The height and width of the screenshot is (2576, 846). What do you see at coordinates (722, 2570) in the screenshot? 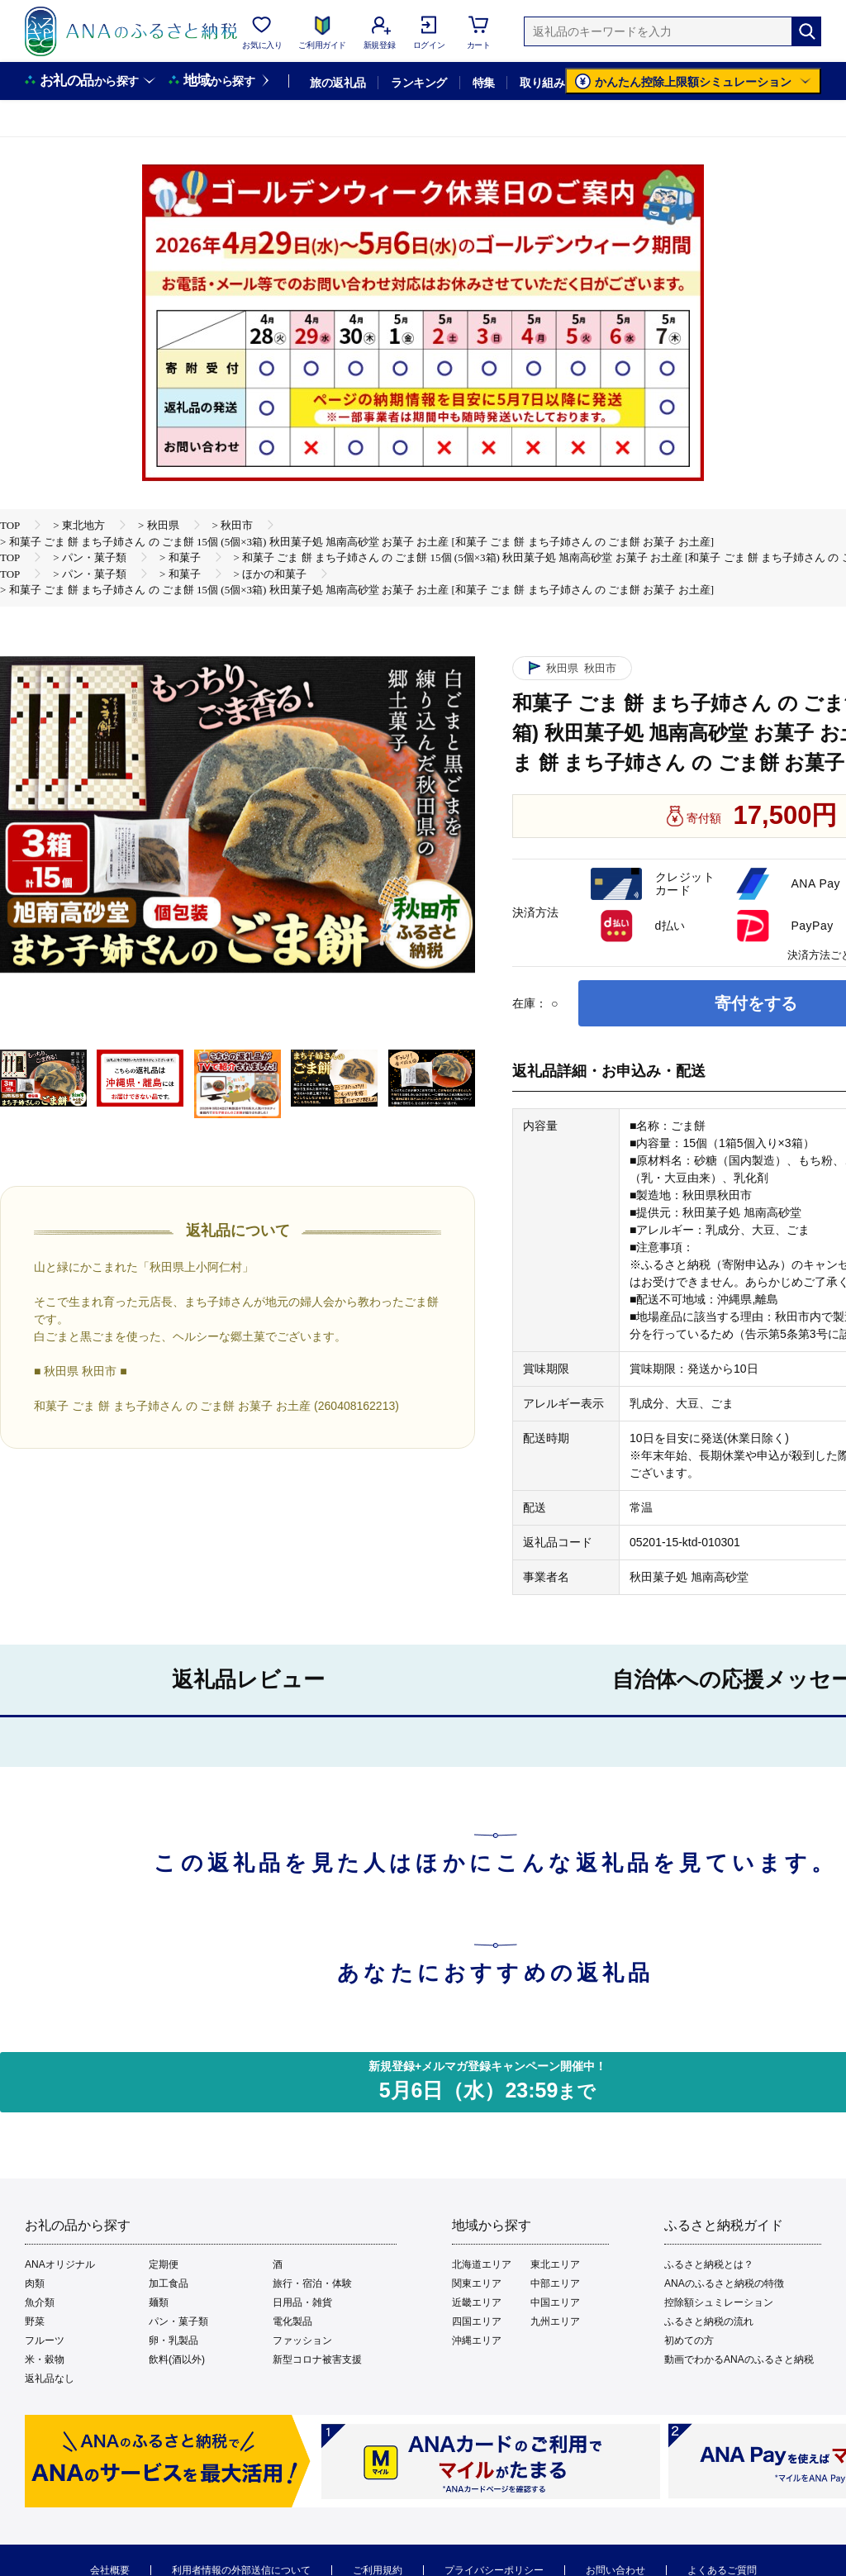
I see `よくあるご質問` at bounding box center [722, 2570].